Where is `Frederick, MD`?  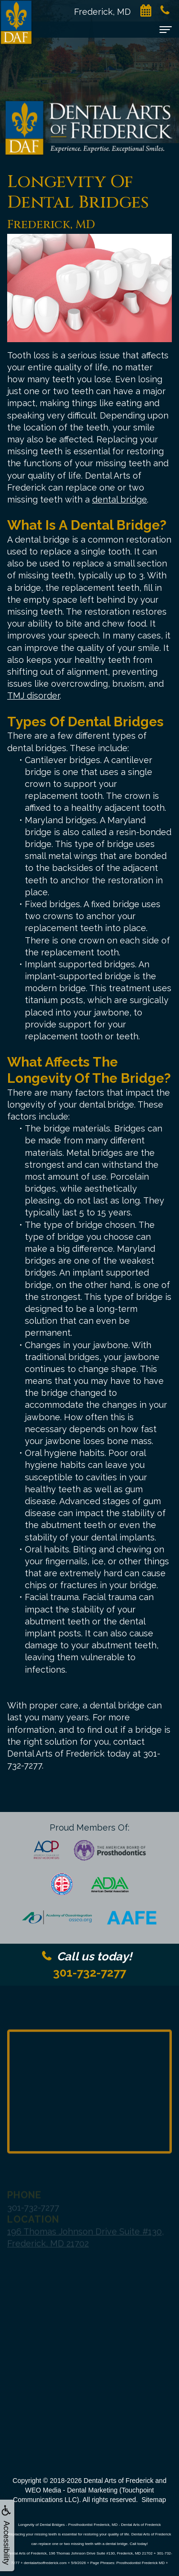
Frederick, MD is located at coordinates (107, 12).